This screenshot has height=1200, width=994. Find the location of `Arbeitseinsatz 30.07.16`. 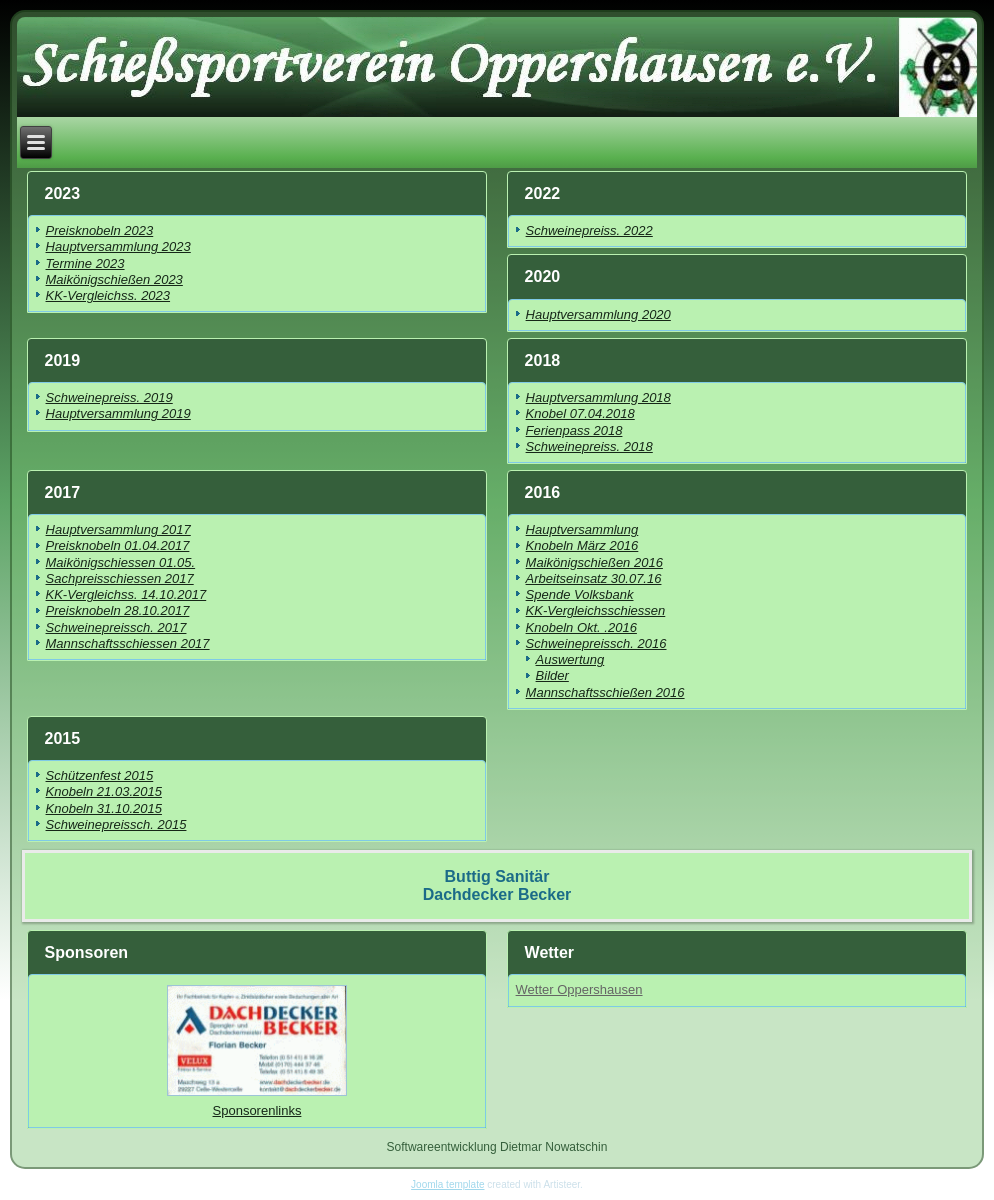

Arbeitseinsatz 30.07.16 is located at coordinates (594, 578).